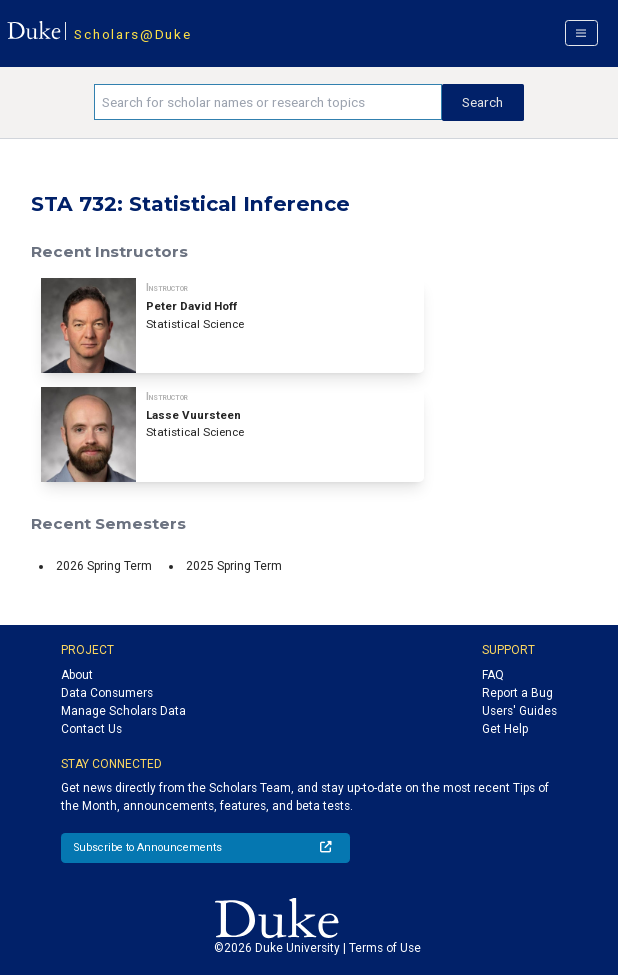  What do you see at coordinates (132, 34) in the screenshot?
I see `Scholars@Duke` at bounding box center [132, 34].